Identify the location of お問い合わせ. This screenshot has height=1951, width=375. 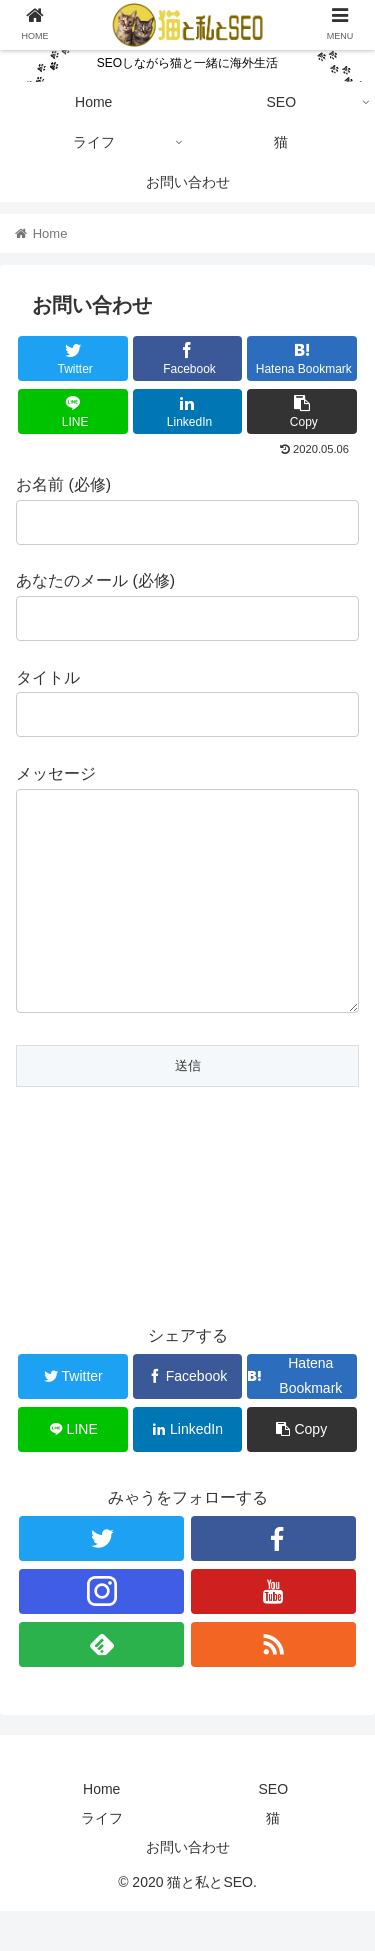
(188, 1887).